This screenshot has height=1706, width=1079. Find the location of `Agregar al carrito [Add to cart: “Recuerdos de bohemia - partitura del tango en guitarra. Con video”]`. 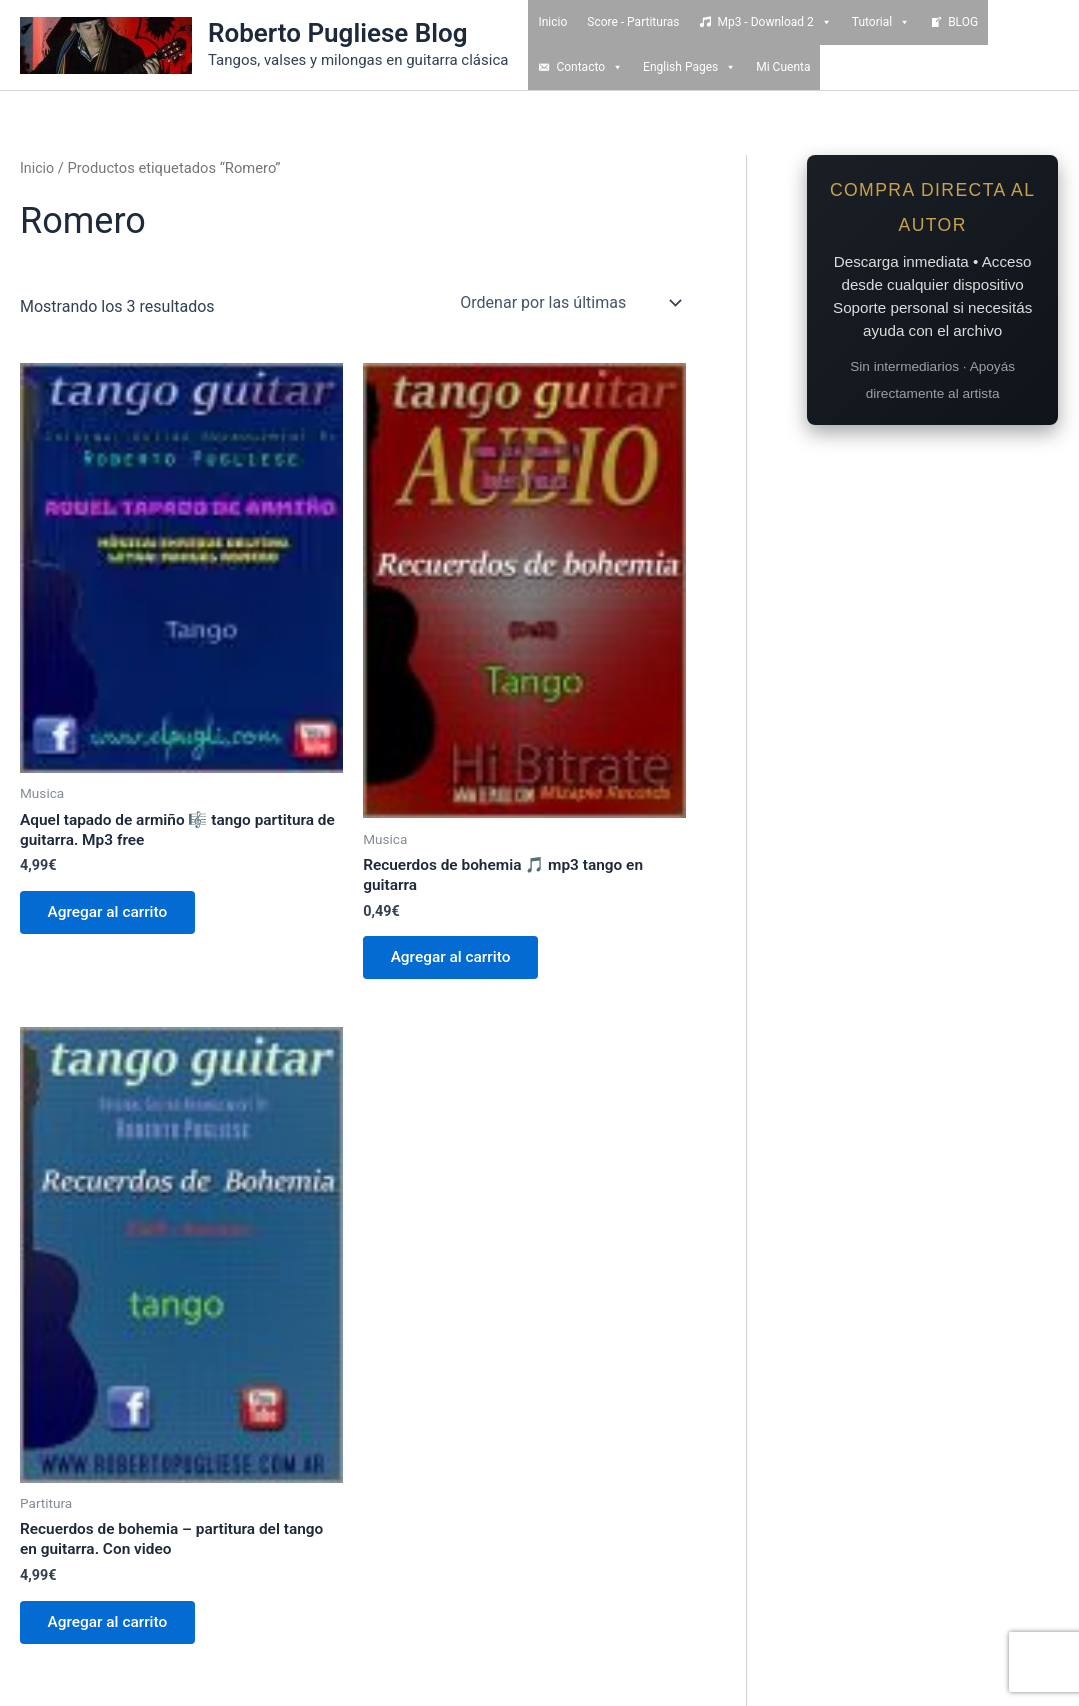

Agregar al carrito [Add to cart: “Recuerdos de bohemia - partitura del tango en guitarra. Con video”] is located at coordinates (112, 1631).